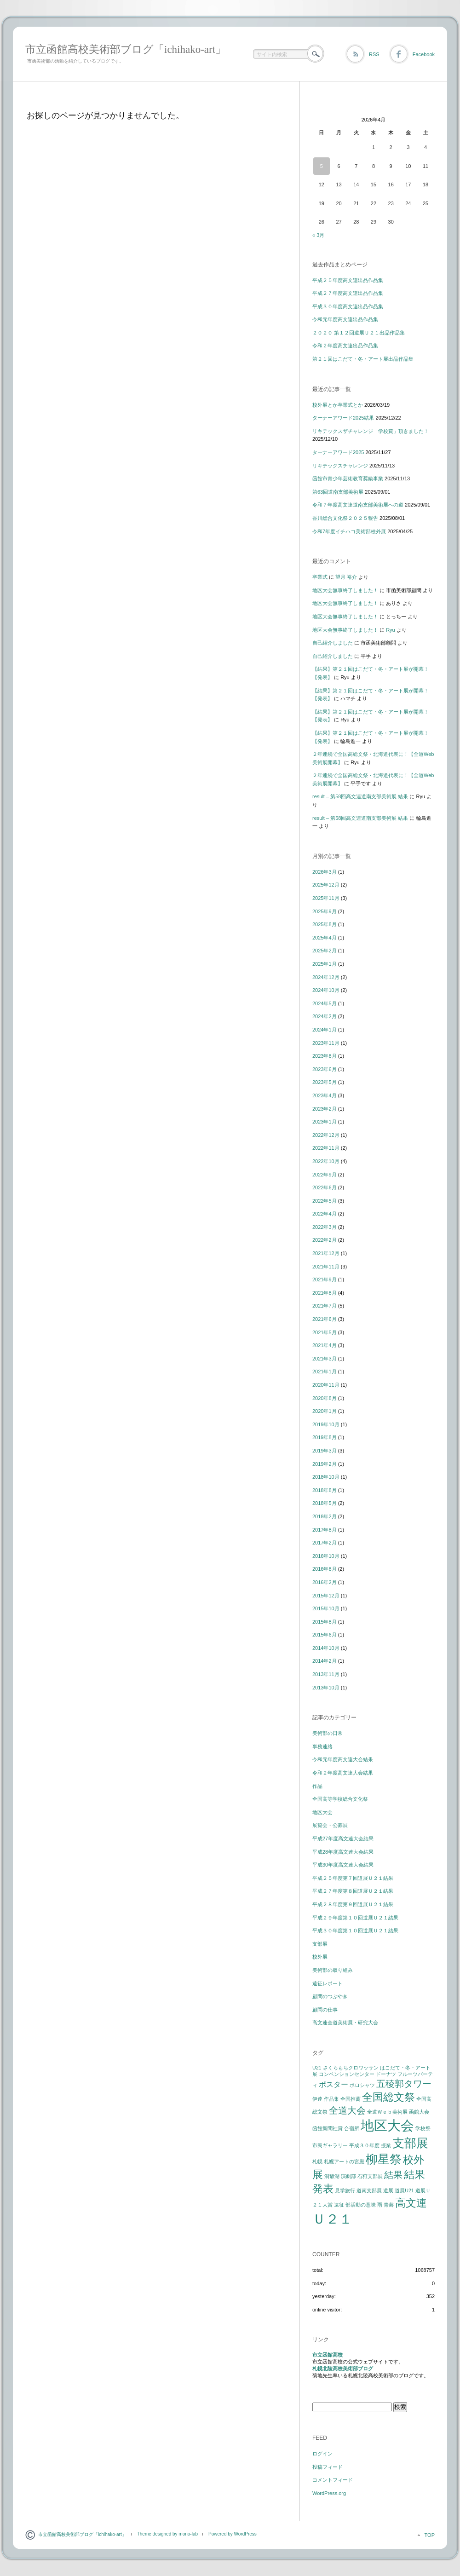 This screenshot has width=460, height=2576. What do you see at coordinates (348, 2176) in the screenshot?
I see `演劇部 [演劇部 (1個の項目)]` at bounding box center [348, 2176].